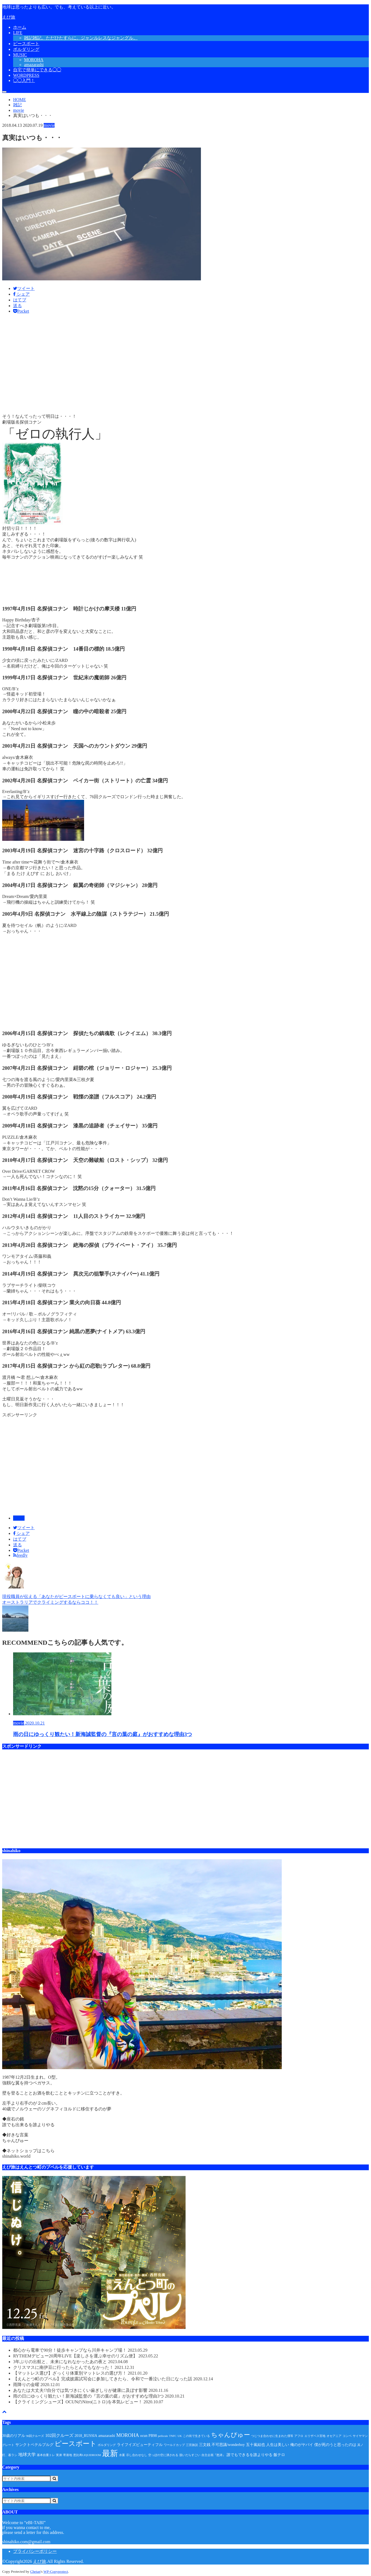 This screenshot has width=371, height=2576. What do you see at coordinates (166, 366) in the screenshot?
I see `[Advertisement]` at bounding box center [166, 366].